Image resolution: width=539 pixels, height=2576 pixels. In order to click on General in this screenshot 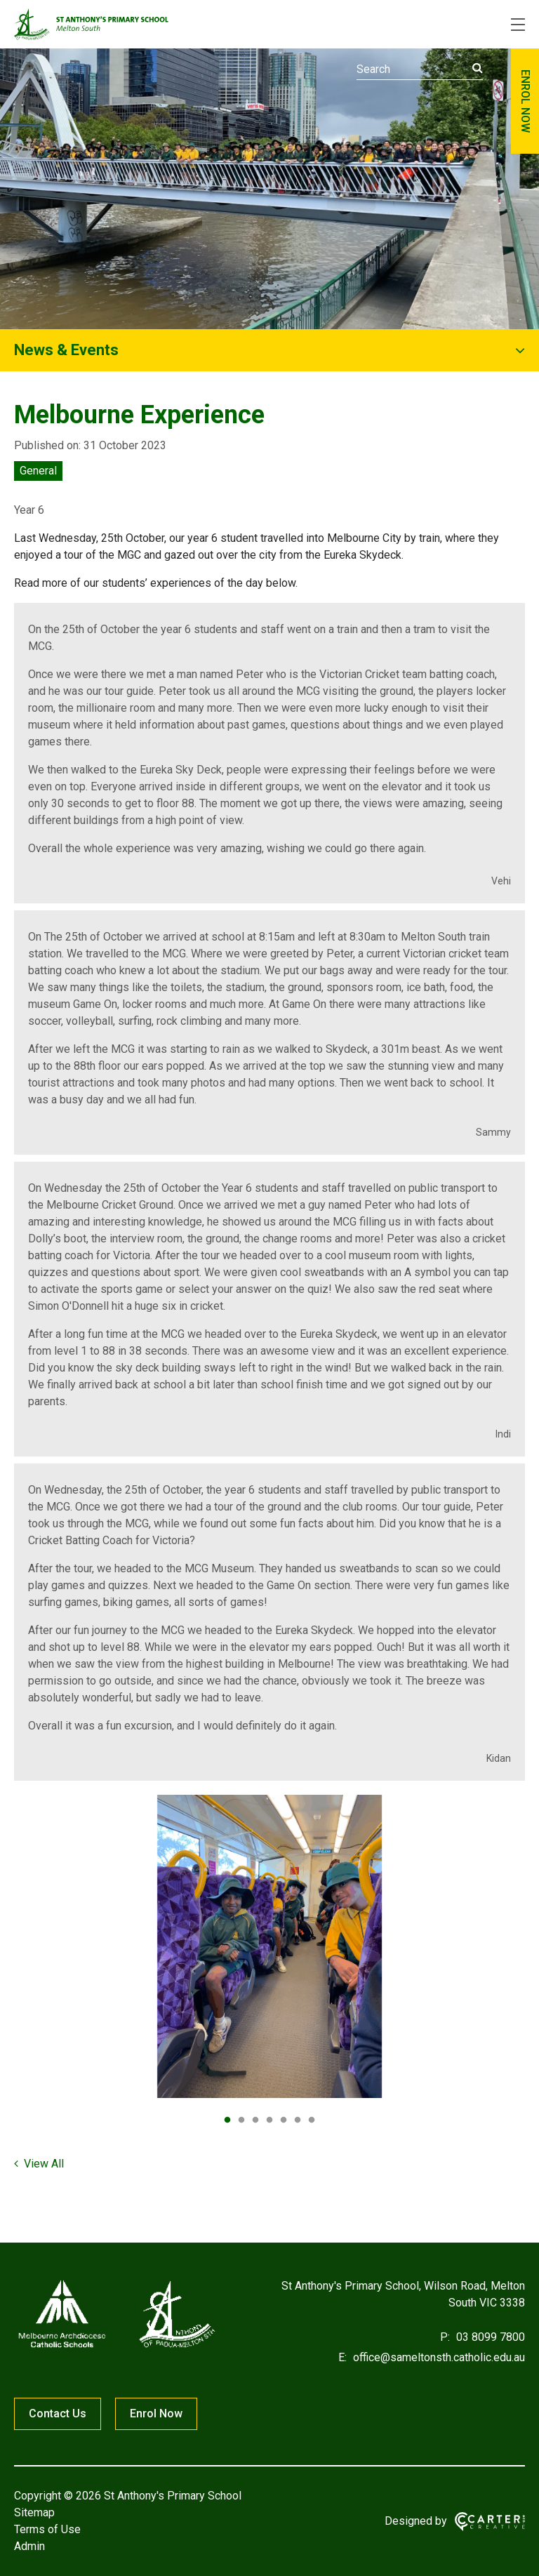, I will do `click(38, 470)`.